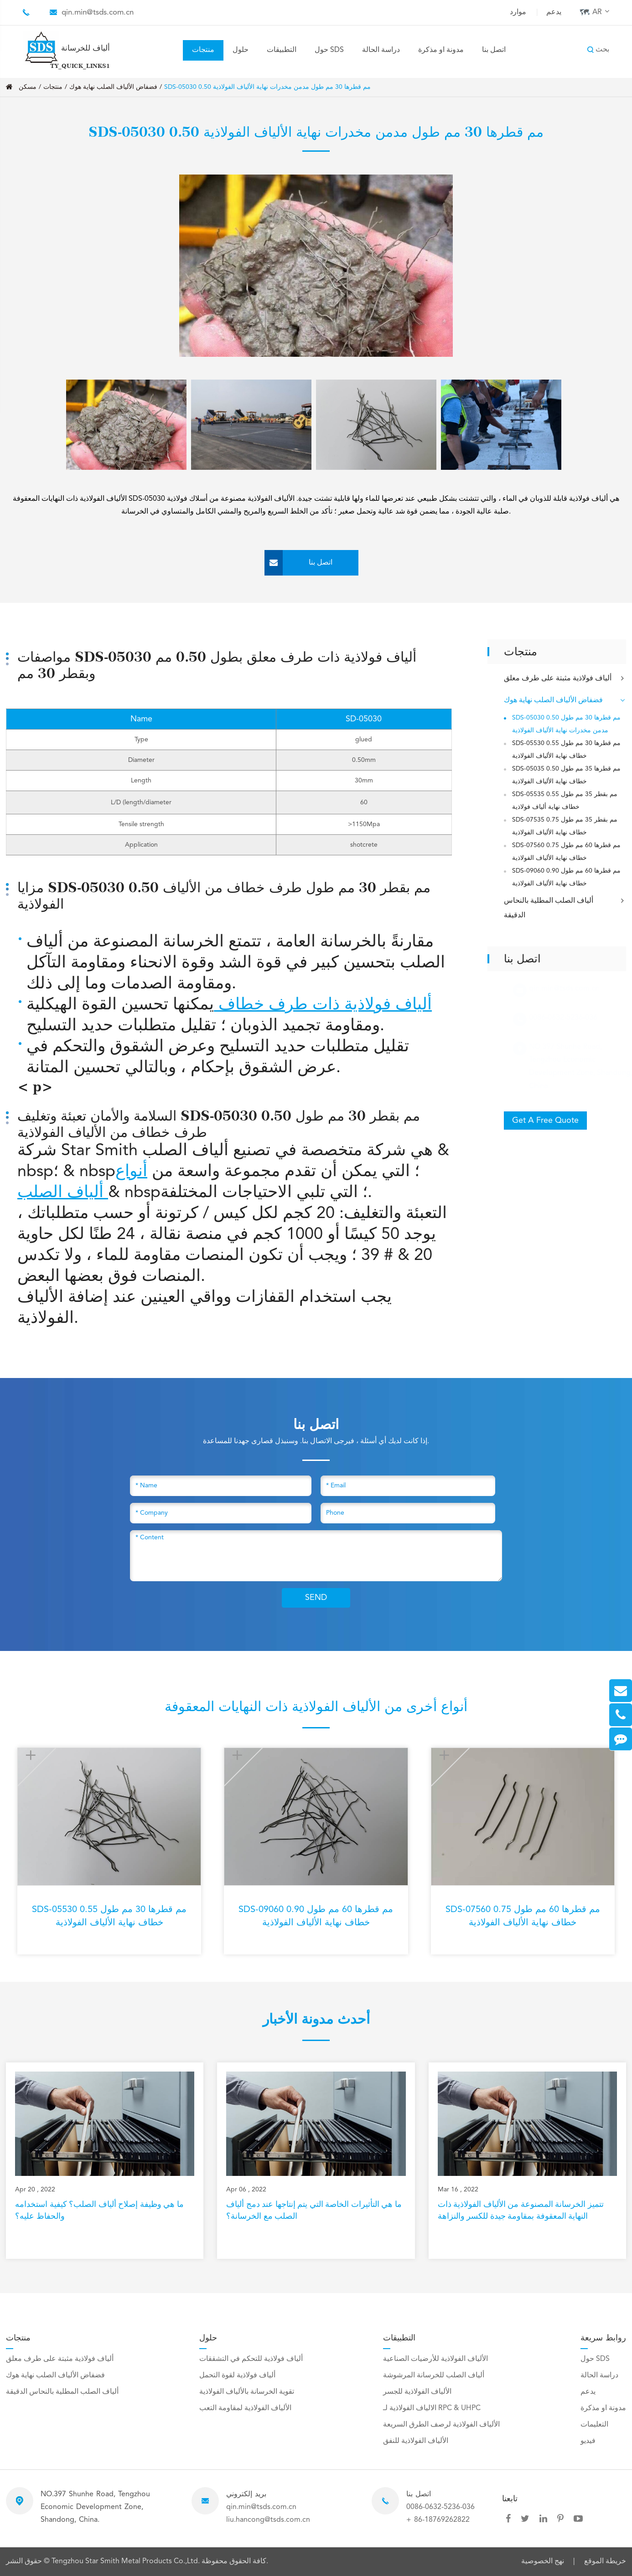 This screenshot has height=2576, width=632. What do you see at coordinates (113, 87) in the screenshot?
I see `فضفاض الألياف الصلب نهاية هوك` at bounding box center [113, 87].